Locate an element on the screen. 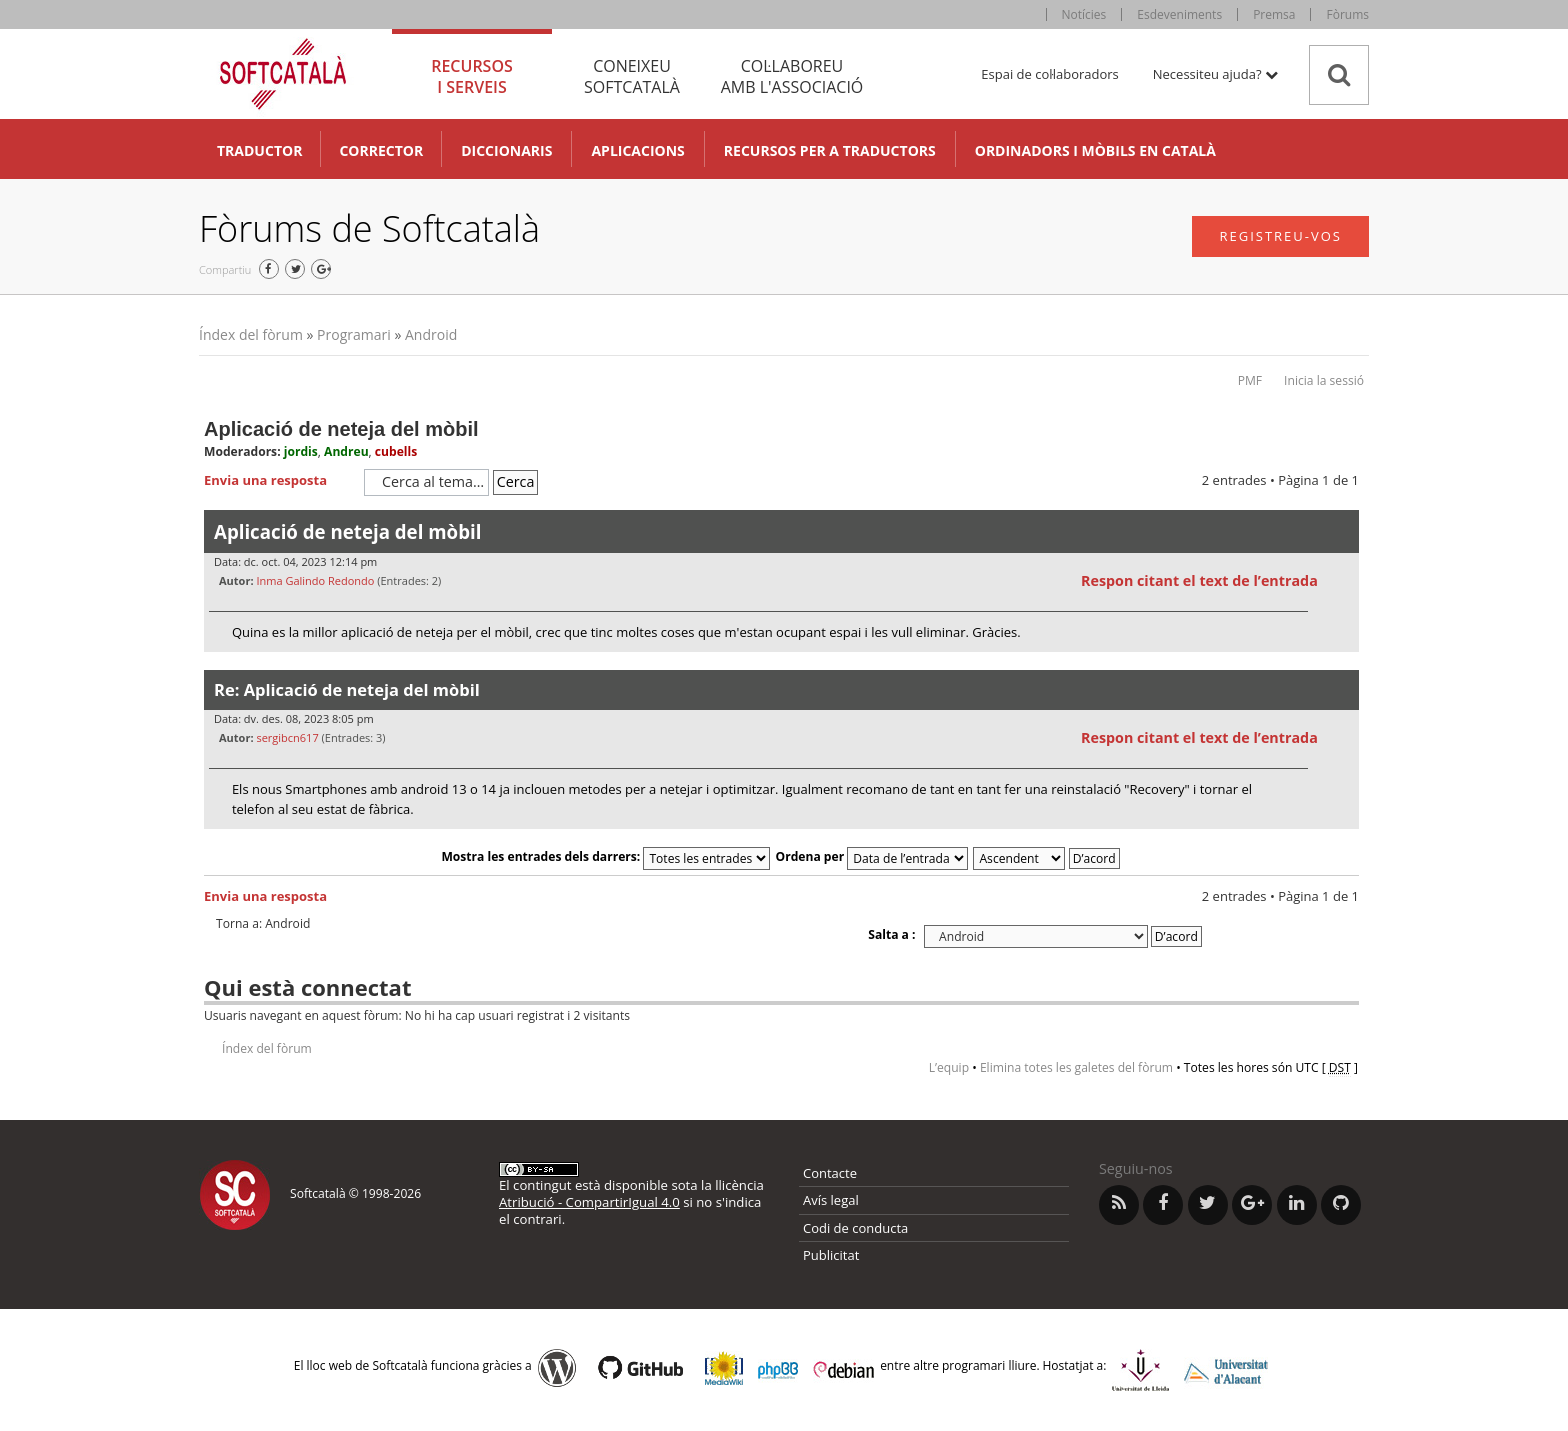  PMF is located at coordinates (1250, 380).